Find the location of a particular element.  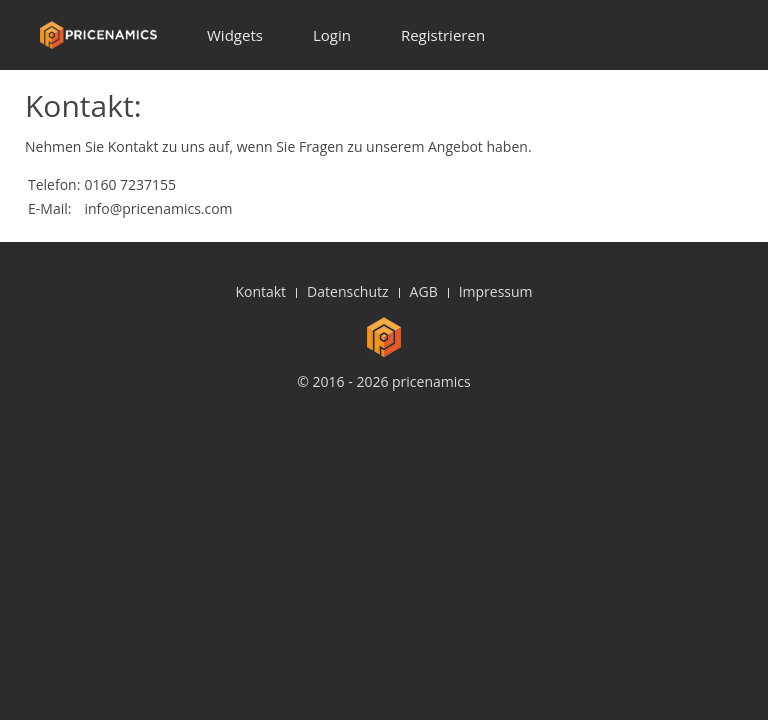

Widgets is located at coordinates (235, 35).